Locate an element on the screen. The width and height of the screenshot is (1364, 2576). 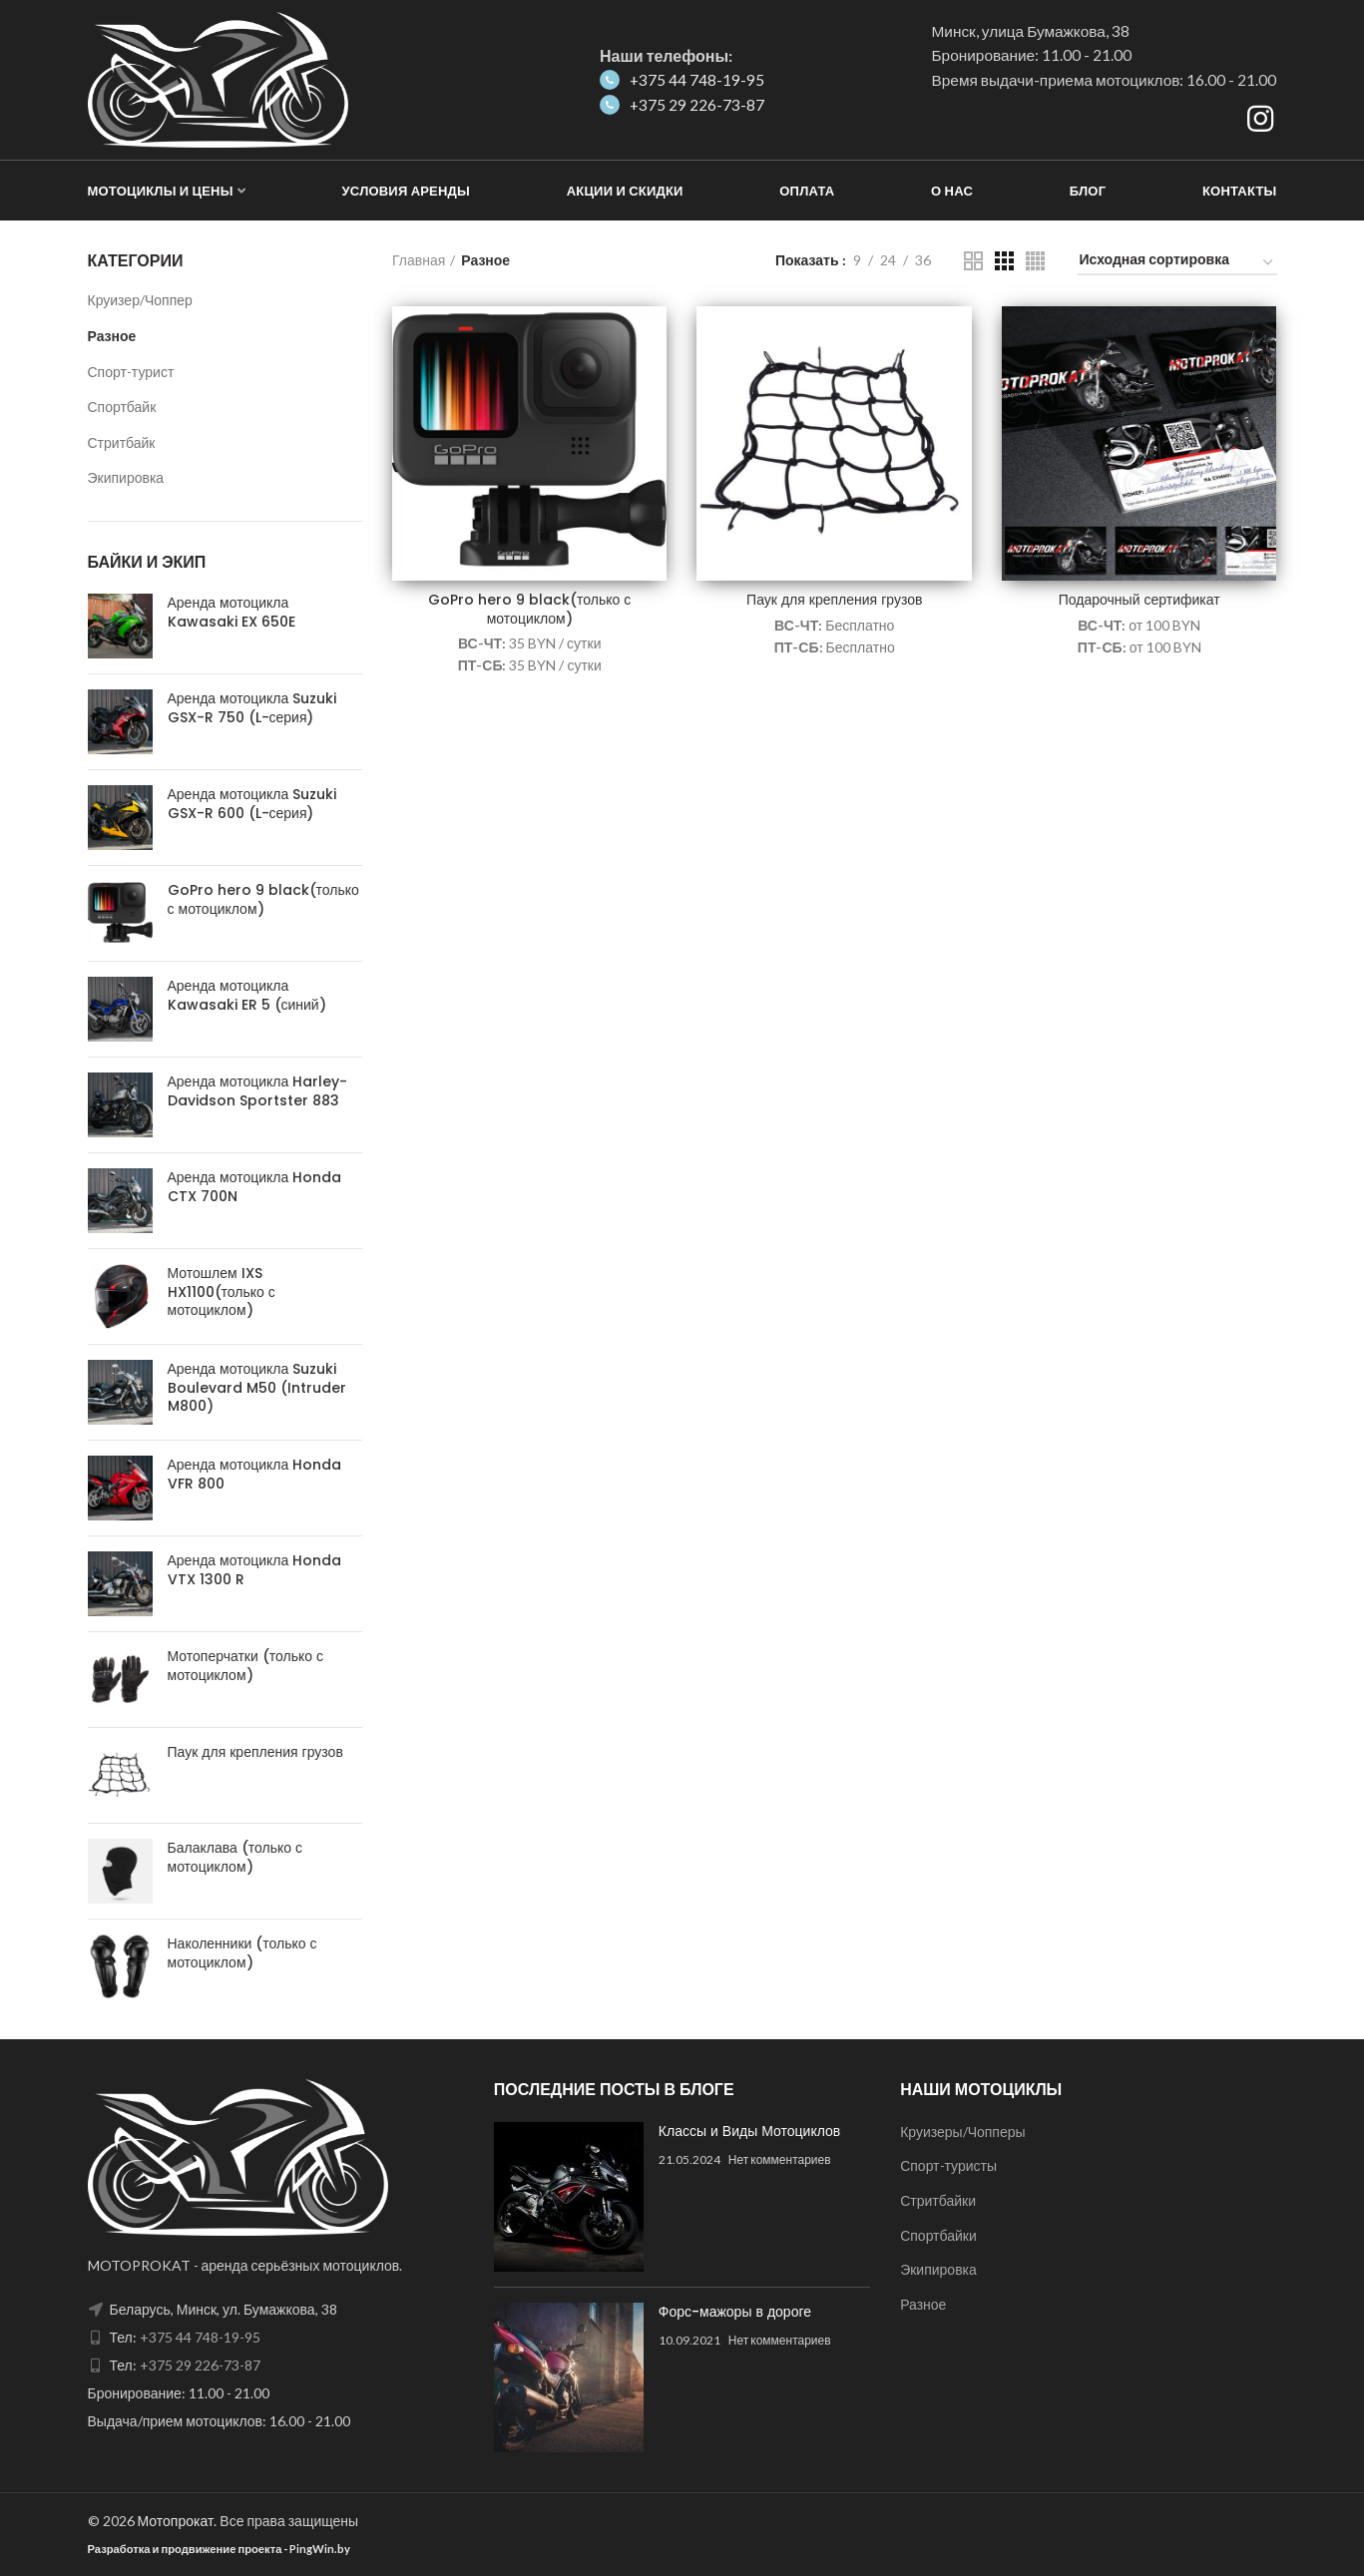
Аренда мотоцикла Harley-Davidson Sportster 883 is located at coordinates (258, 1090).